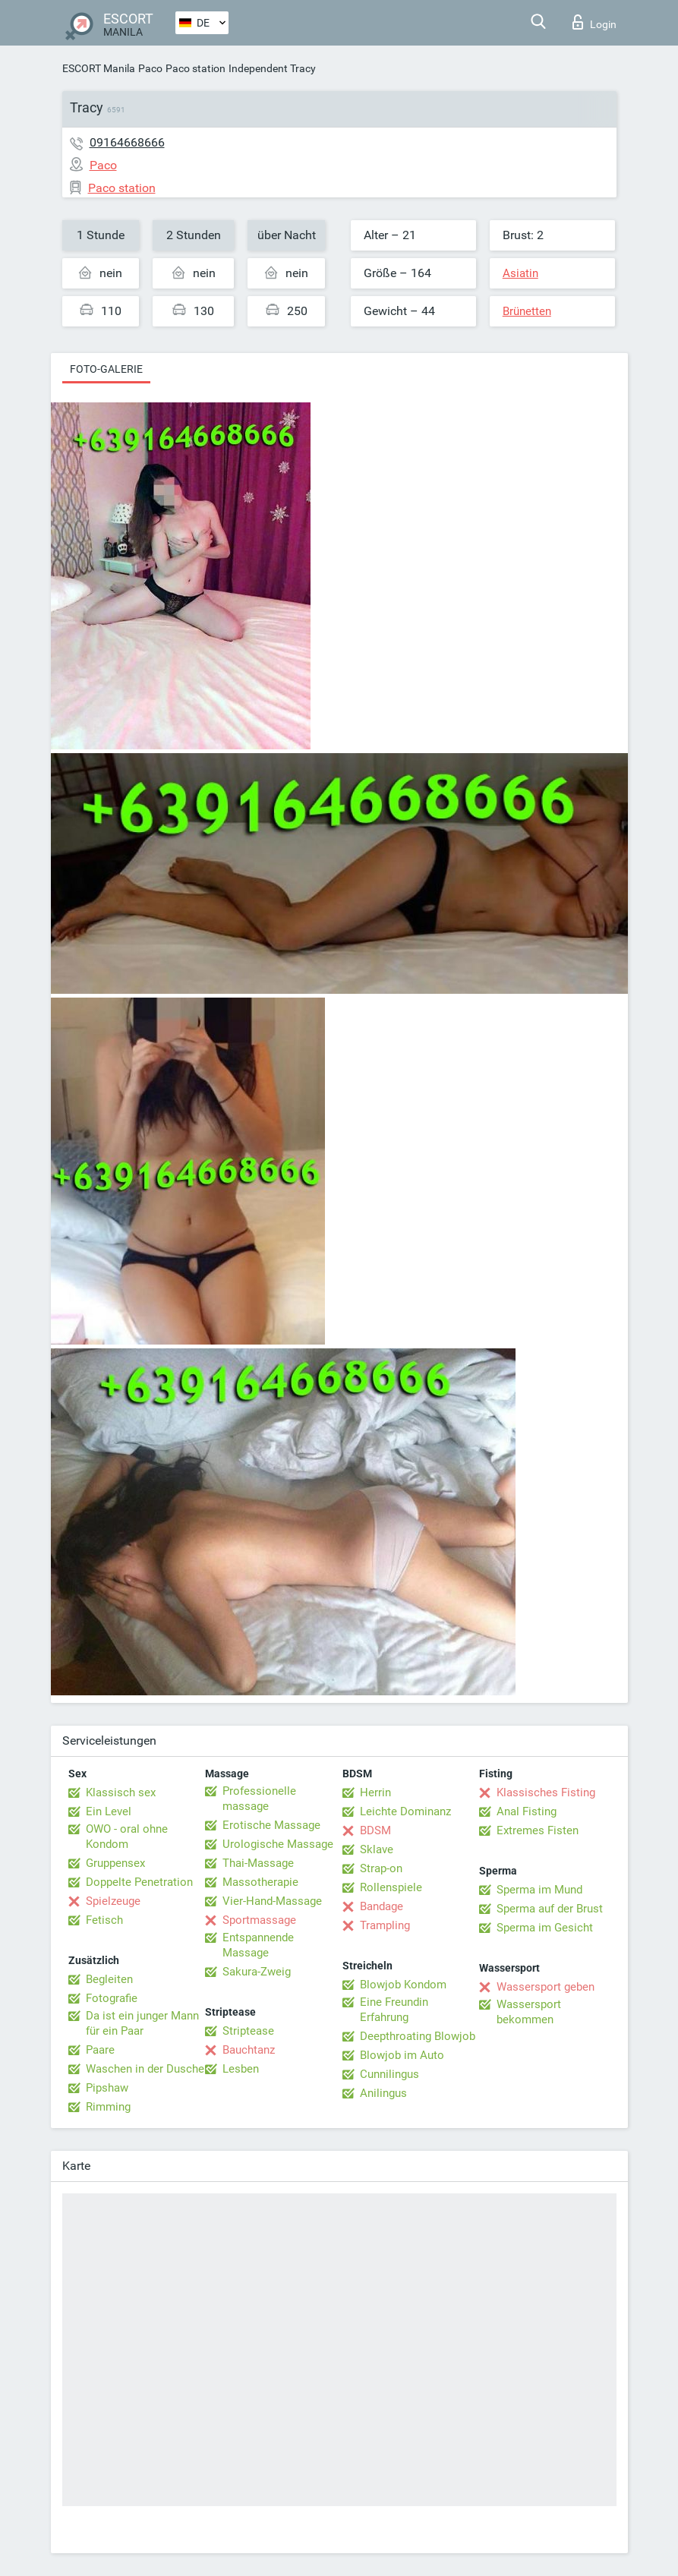 This screenshot has width=678, height=2576. What do you see at coordinates (383, 2093) in the screenshot?
I see `Anilingus` at bounding box center [383, 2093].